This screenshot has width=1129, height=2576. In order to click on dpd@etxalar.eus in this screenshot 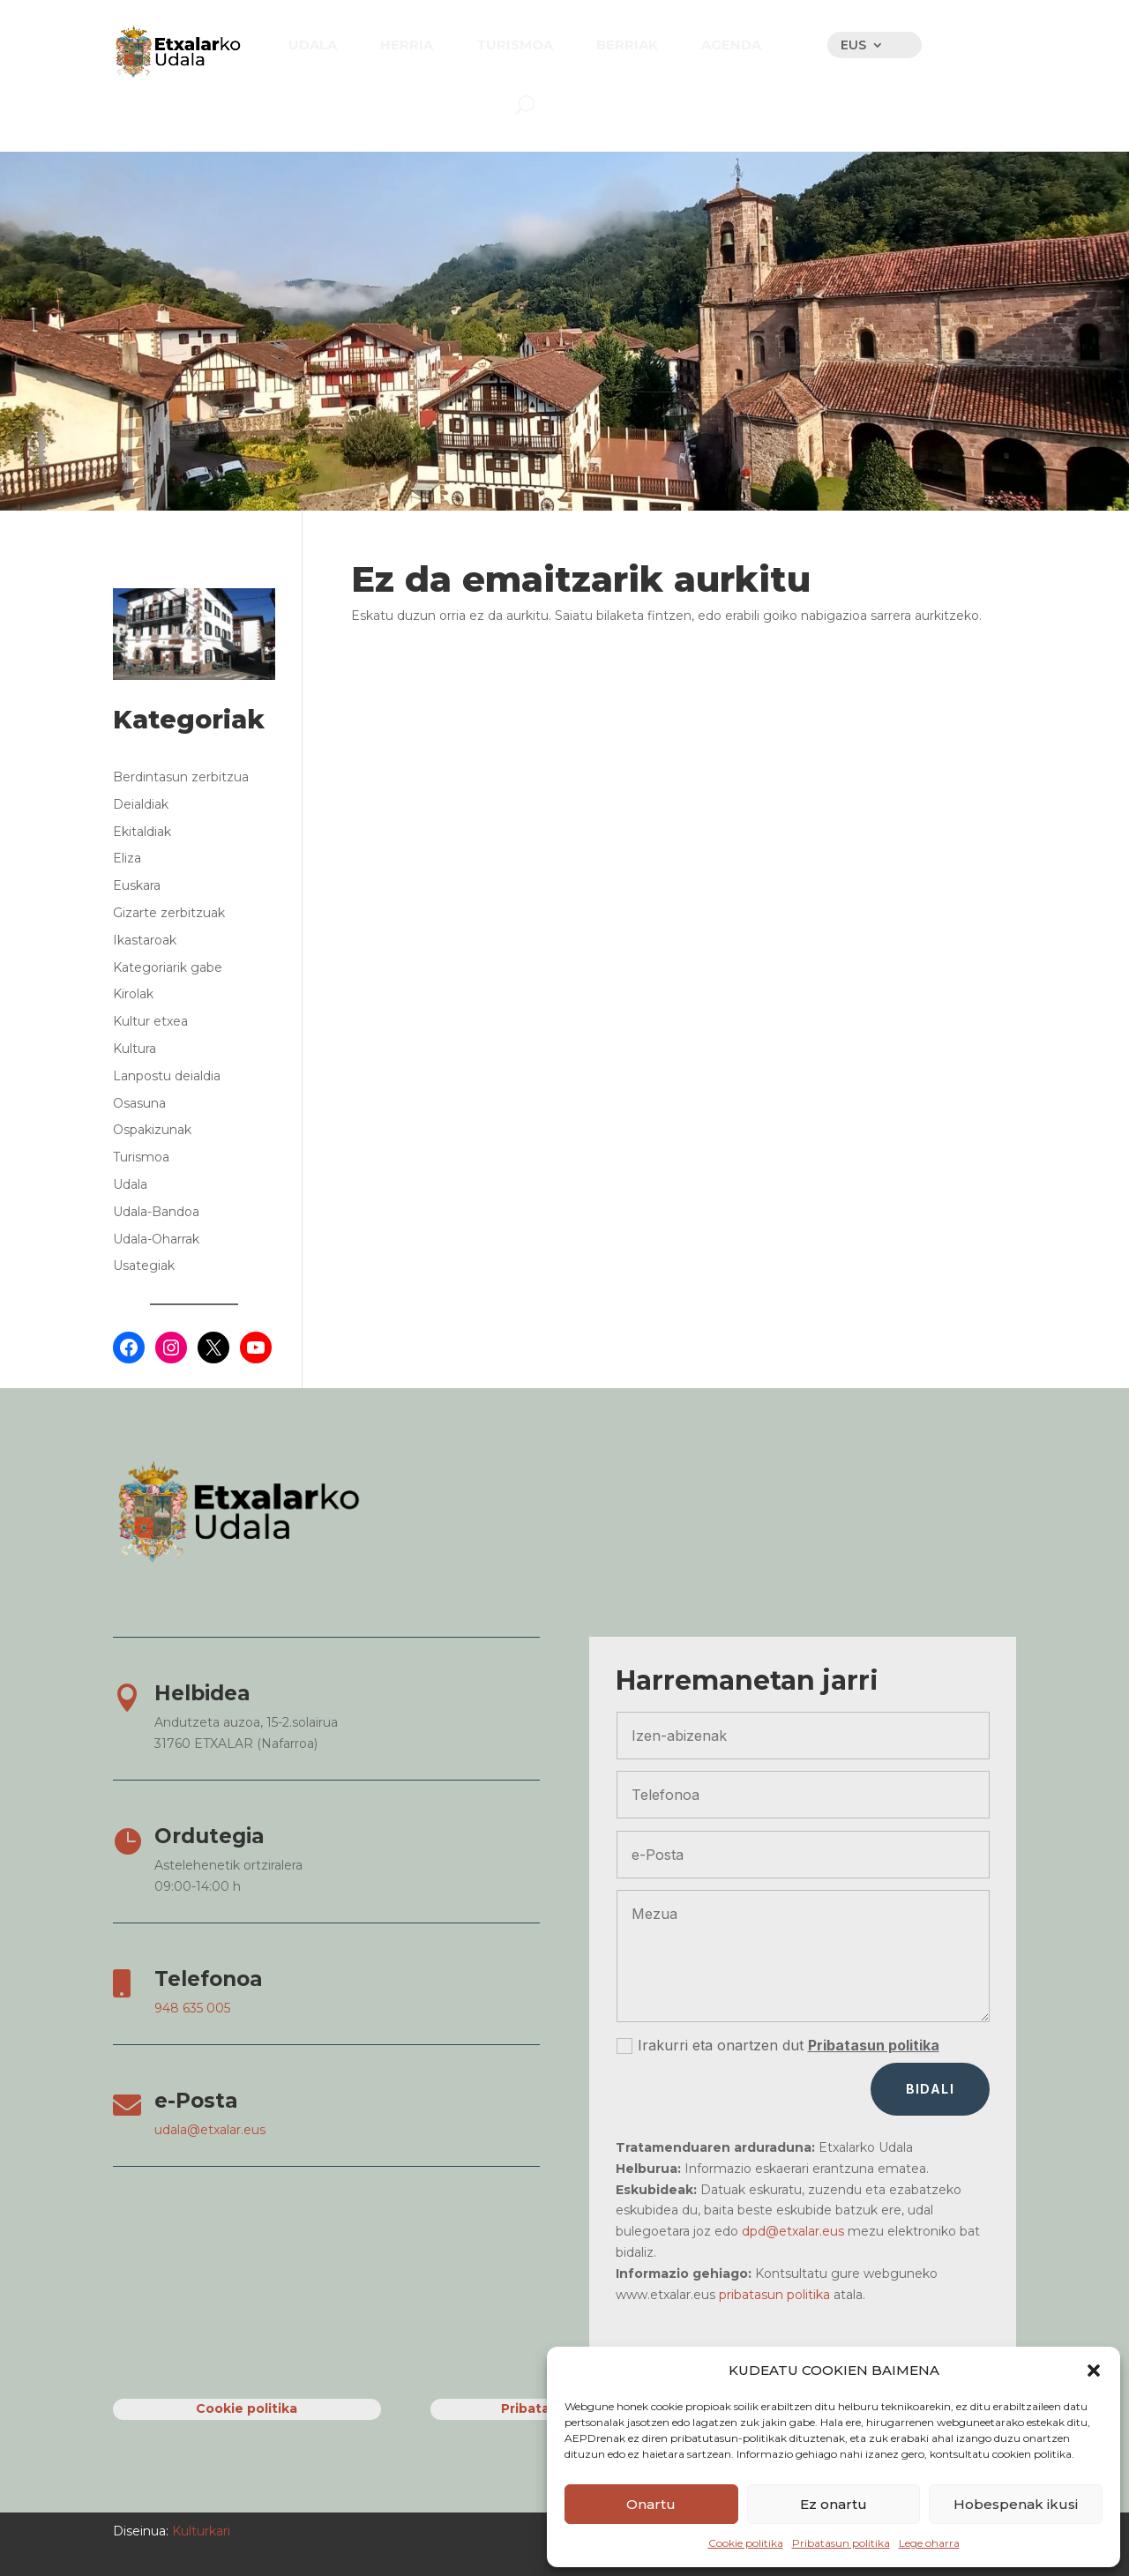, I will do `click(793, 2231)`.